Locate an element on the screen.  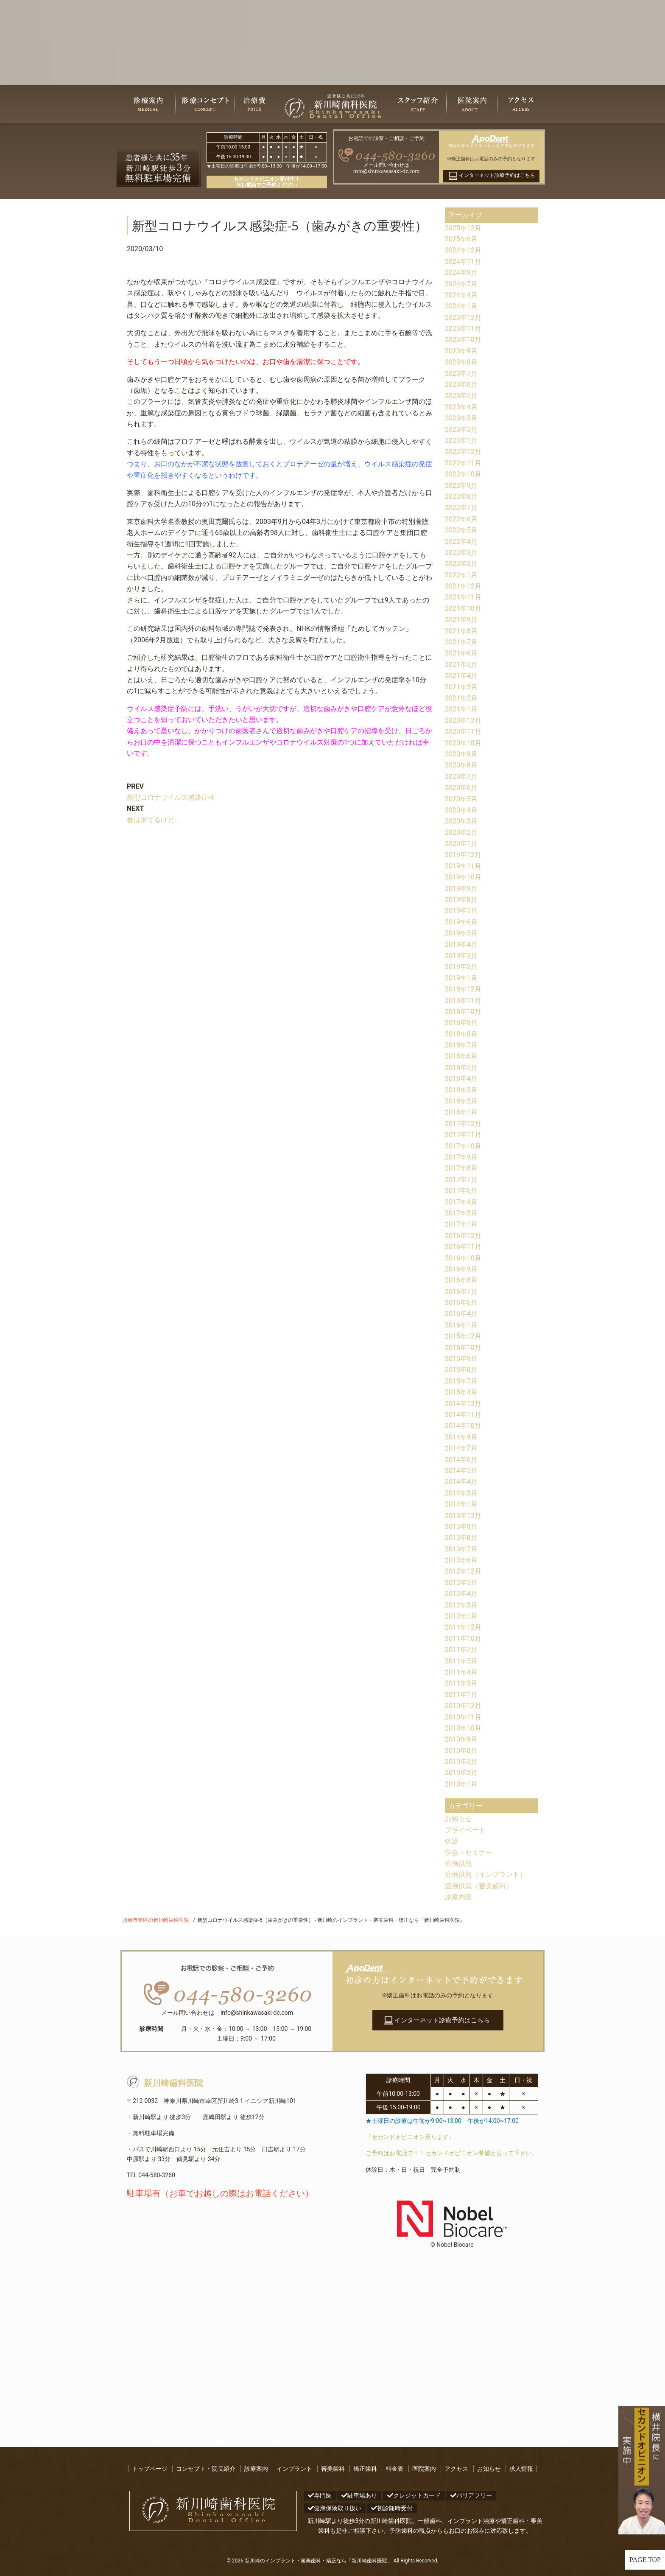
2017年12月 is located at coordinates (463, 1124).